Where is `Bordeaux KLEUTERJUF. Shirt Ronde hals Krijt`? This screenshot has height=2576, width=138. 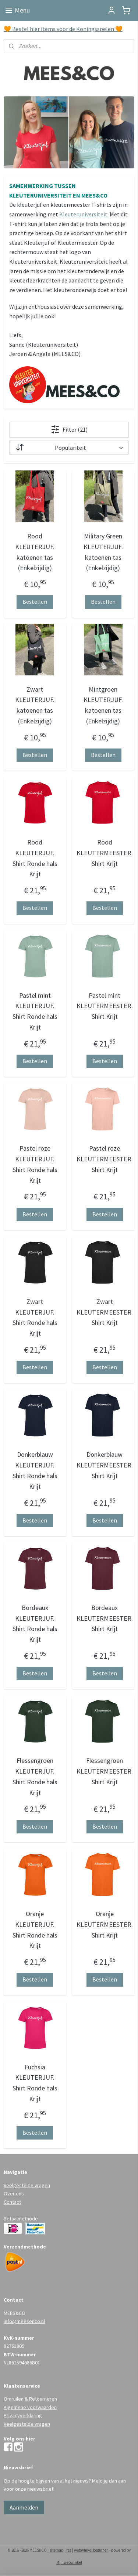
Bordeaux KLEUTERJUF. Shirt Ronde hals Krijt is located at coordinates (35, 1623).